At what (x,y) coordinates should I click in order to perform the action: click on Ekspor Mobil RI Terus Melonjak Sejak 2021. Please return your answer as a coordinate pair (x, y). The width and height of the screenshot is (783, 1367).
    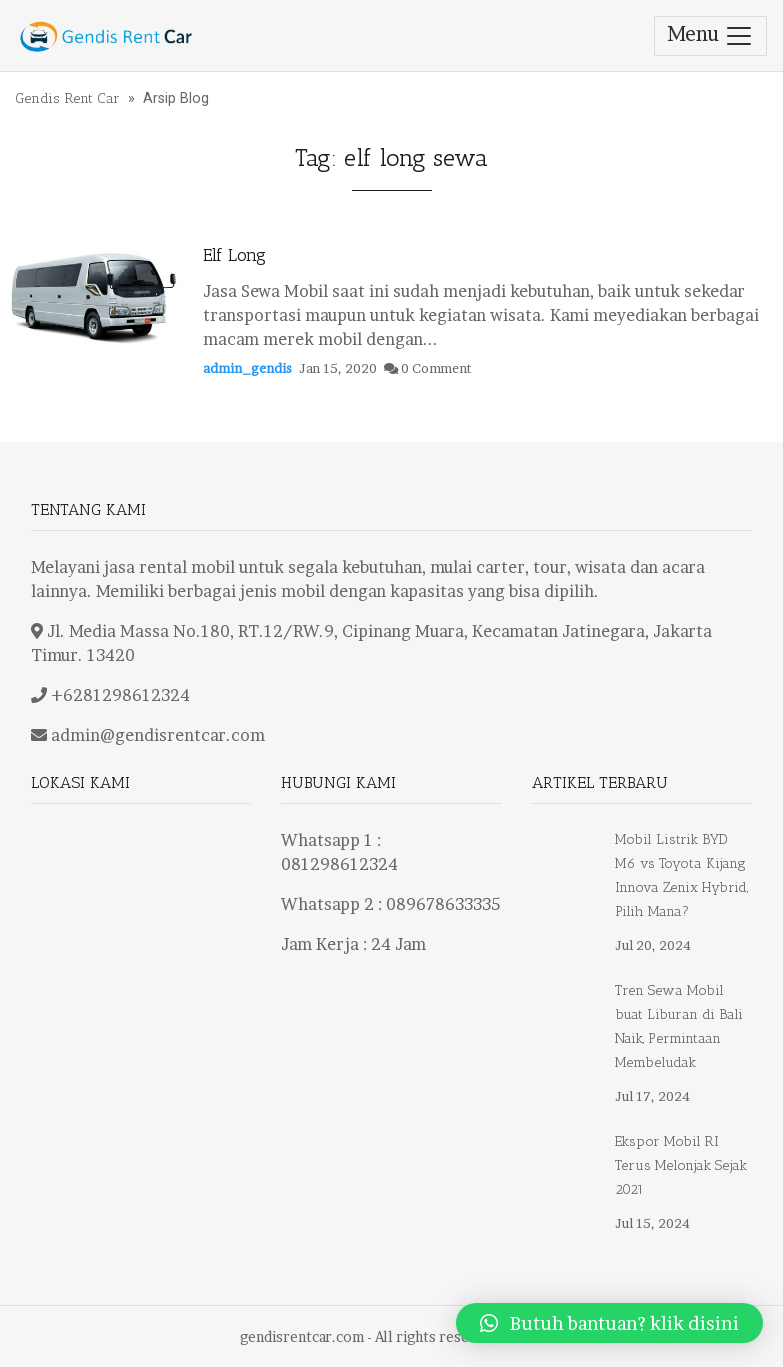
    Looking at the image, I should click on (681, 1165).